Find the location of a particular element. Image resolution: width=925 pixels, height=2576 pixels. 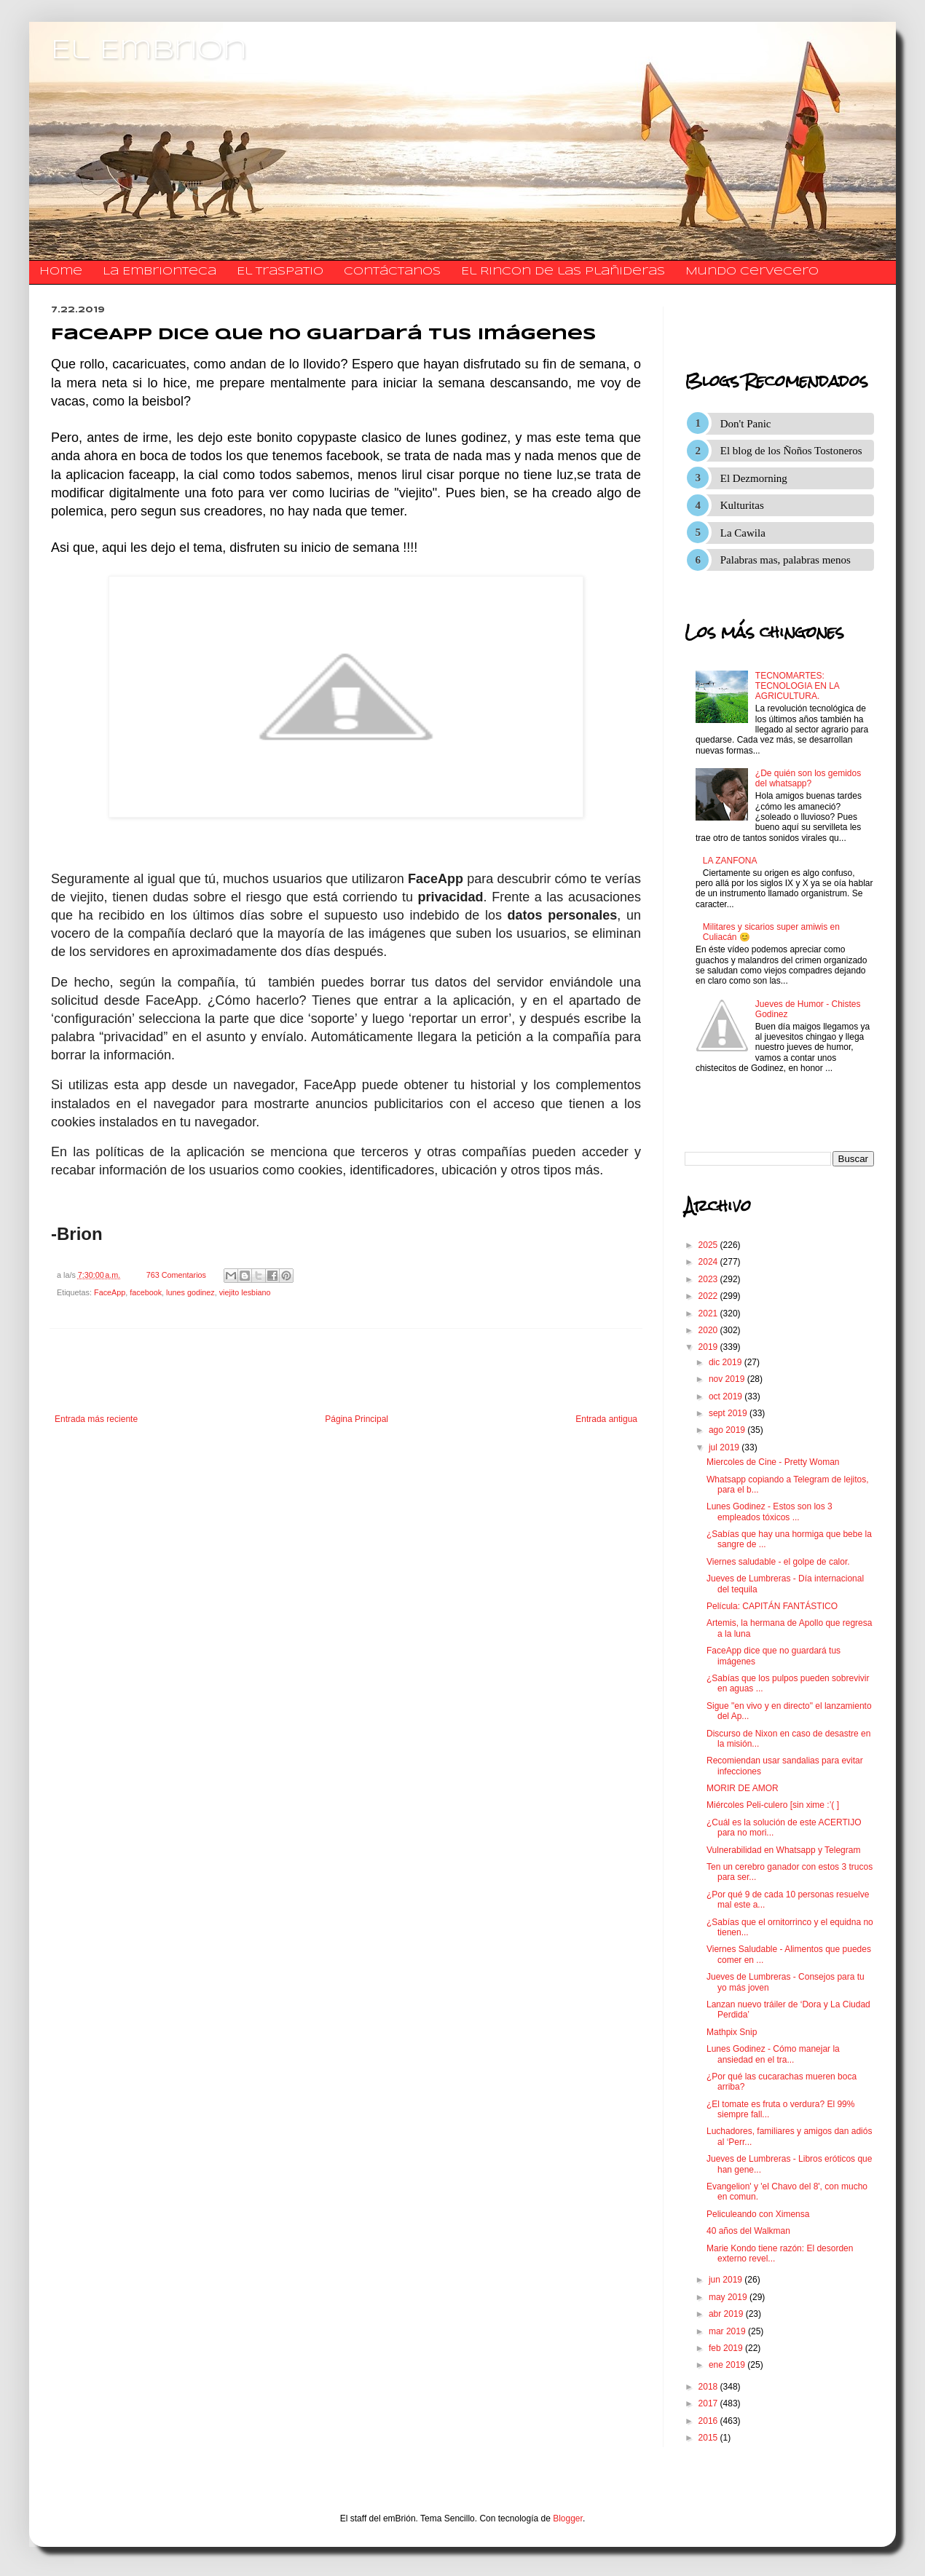

Home is located at coordinates (60, 271).